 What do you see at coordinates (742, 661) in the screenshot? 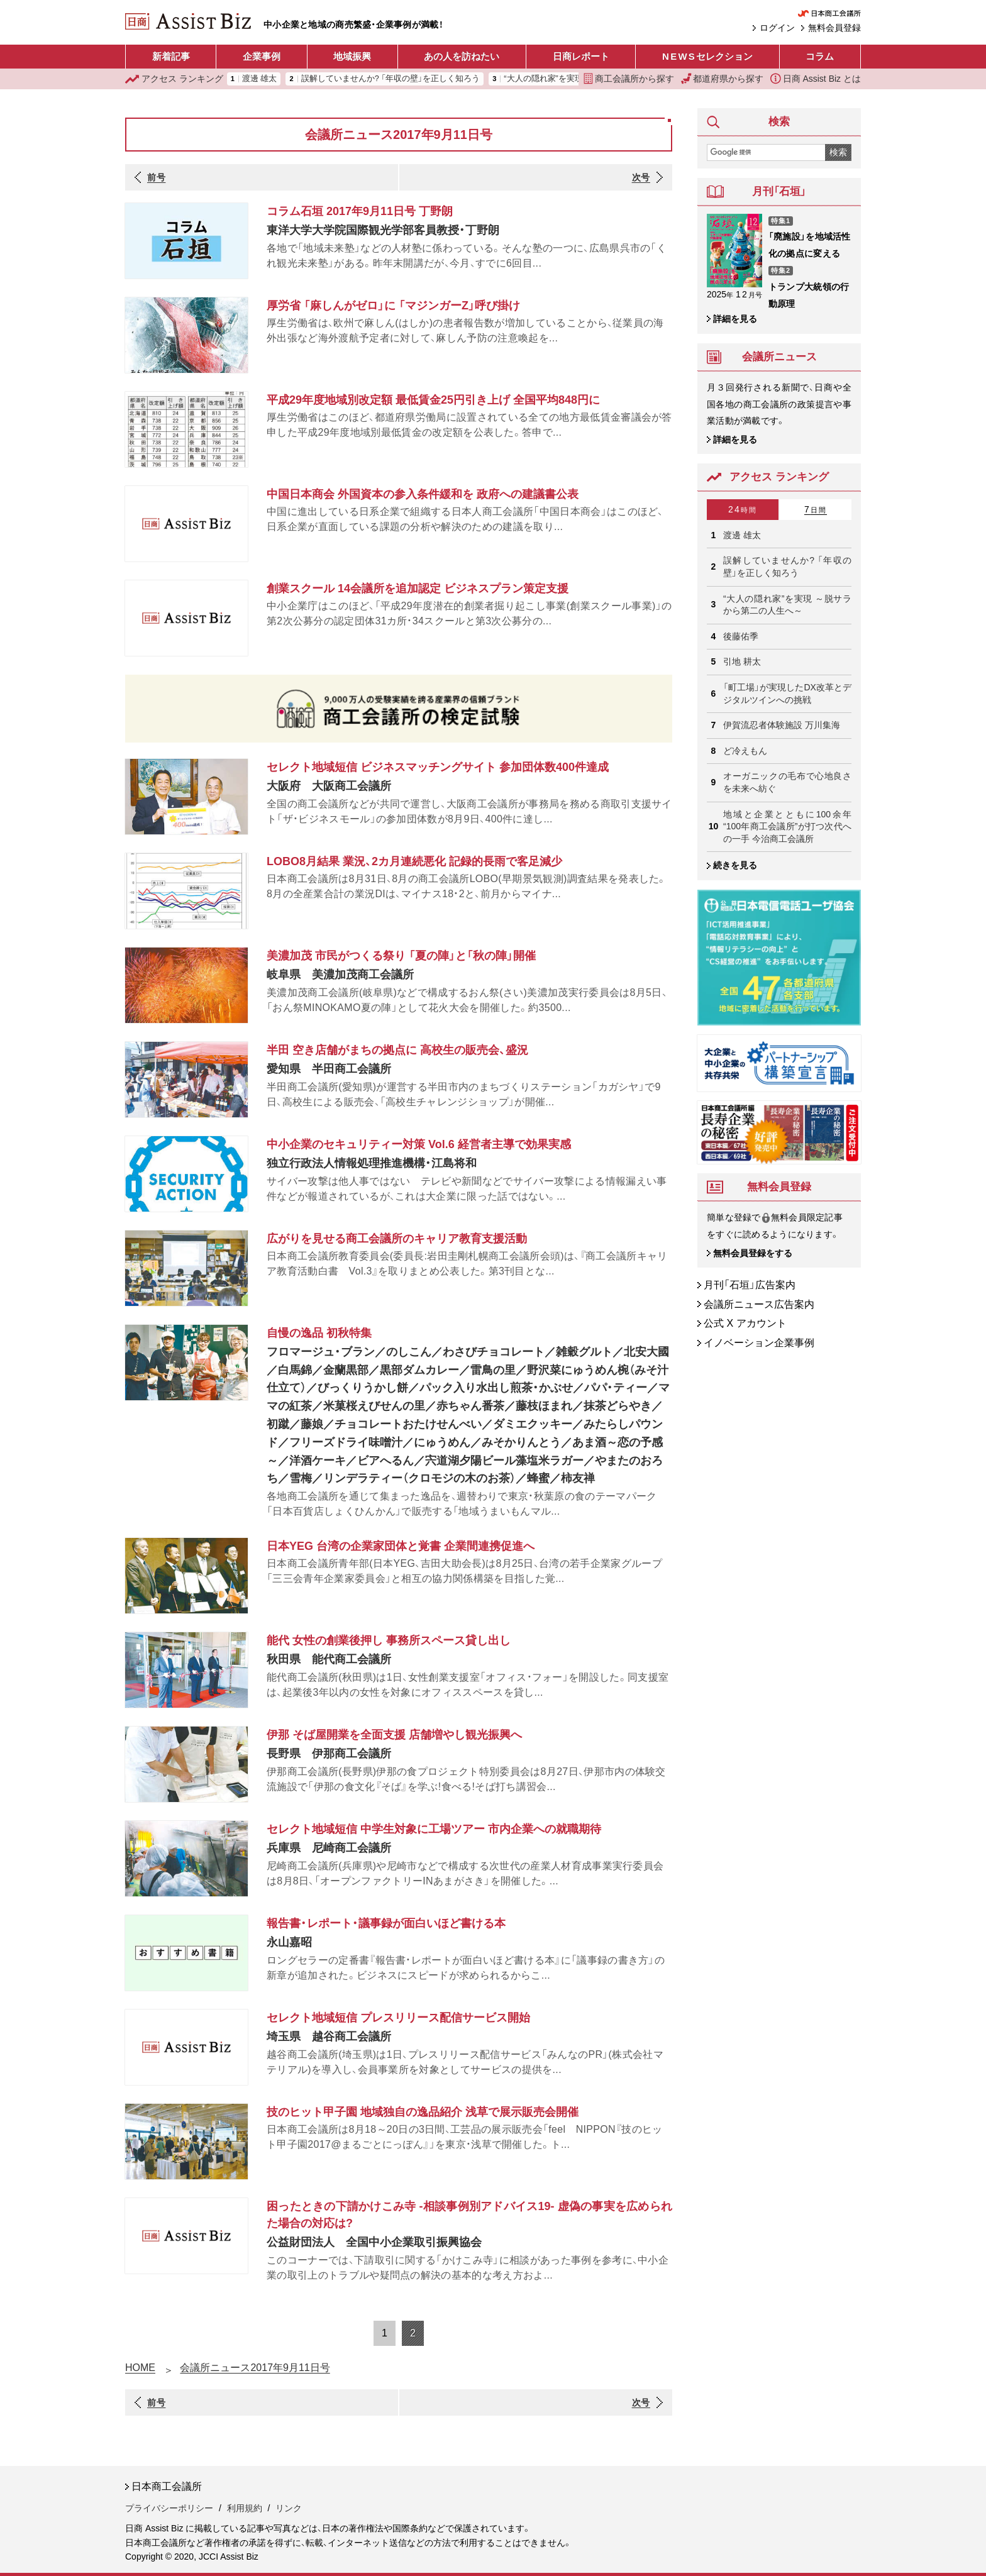
I see `引地 耕太` at bounding box center [742, 661].